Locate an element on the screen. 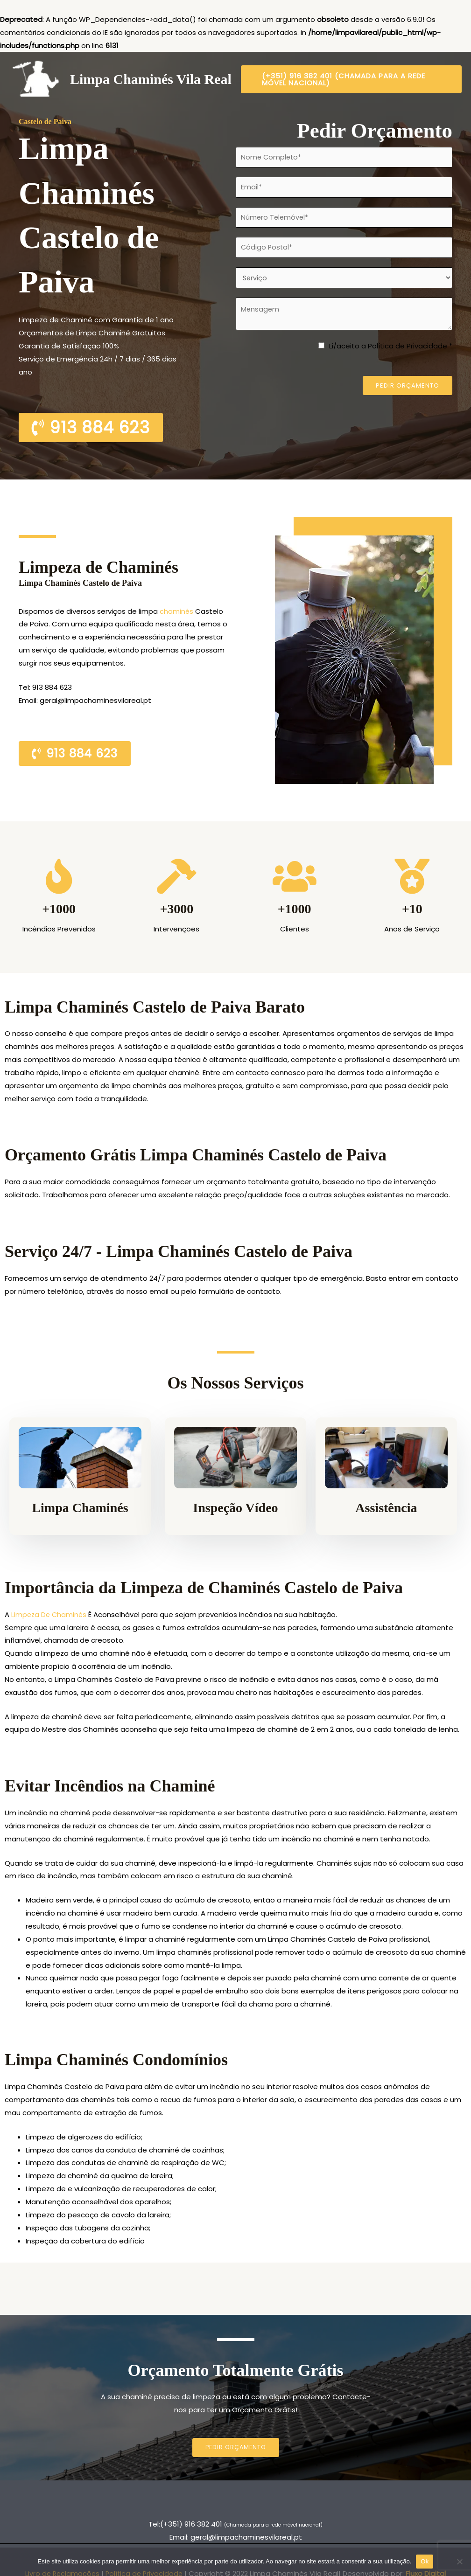 The height and width of the screenshot is (2576, 471). Limpa Chaminés Vila Real is located at coordinates (151, 79).